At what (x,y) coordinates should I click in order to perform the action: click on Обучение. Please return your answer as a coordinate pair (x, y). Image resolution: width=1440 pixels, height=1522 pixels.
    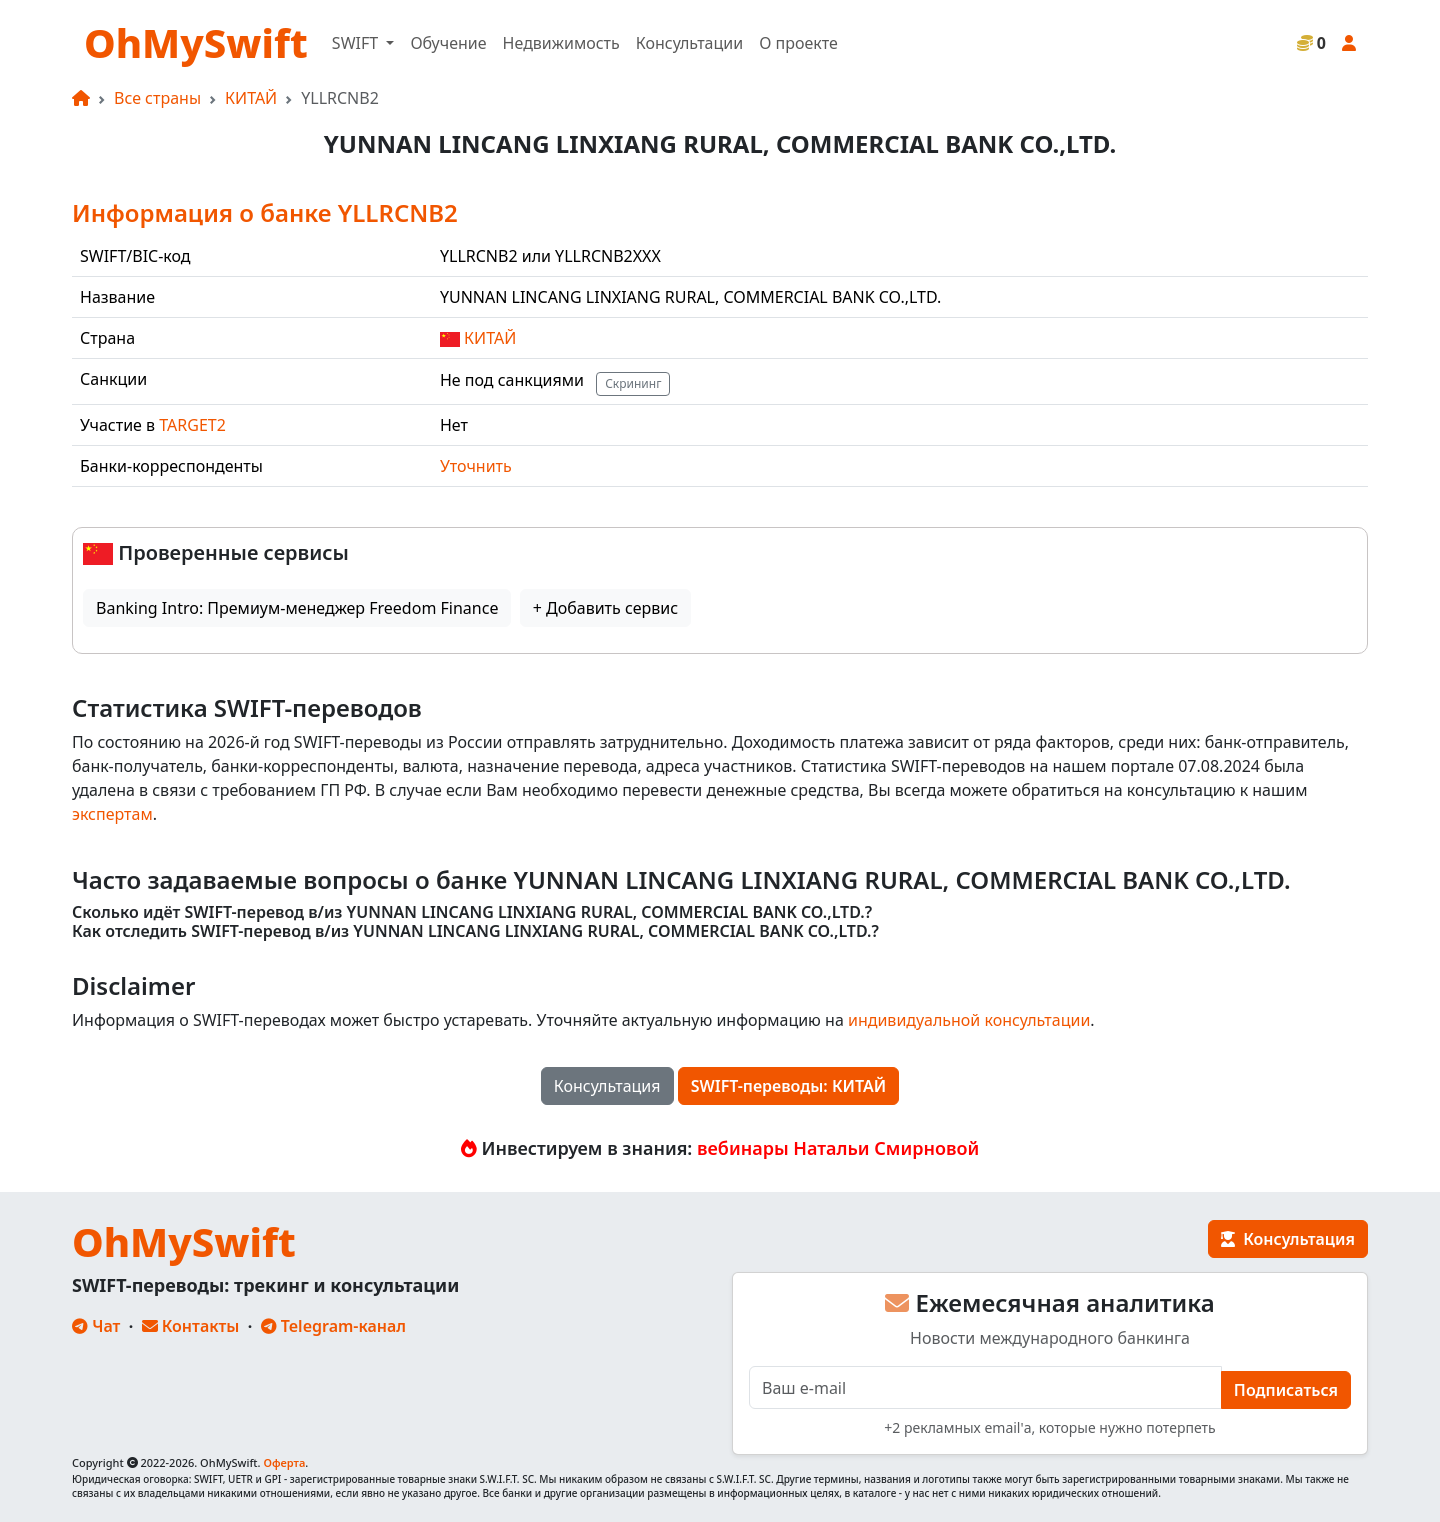
    Looking at the image, I should click on (448, 43).